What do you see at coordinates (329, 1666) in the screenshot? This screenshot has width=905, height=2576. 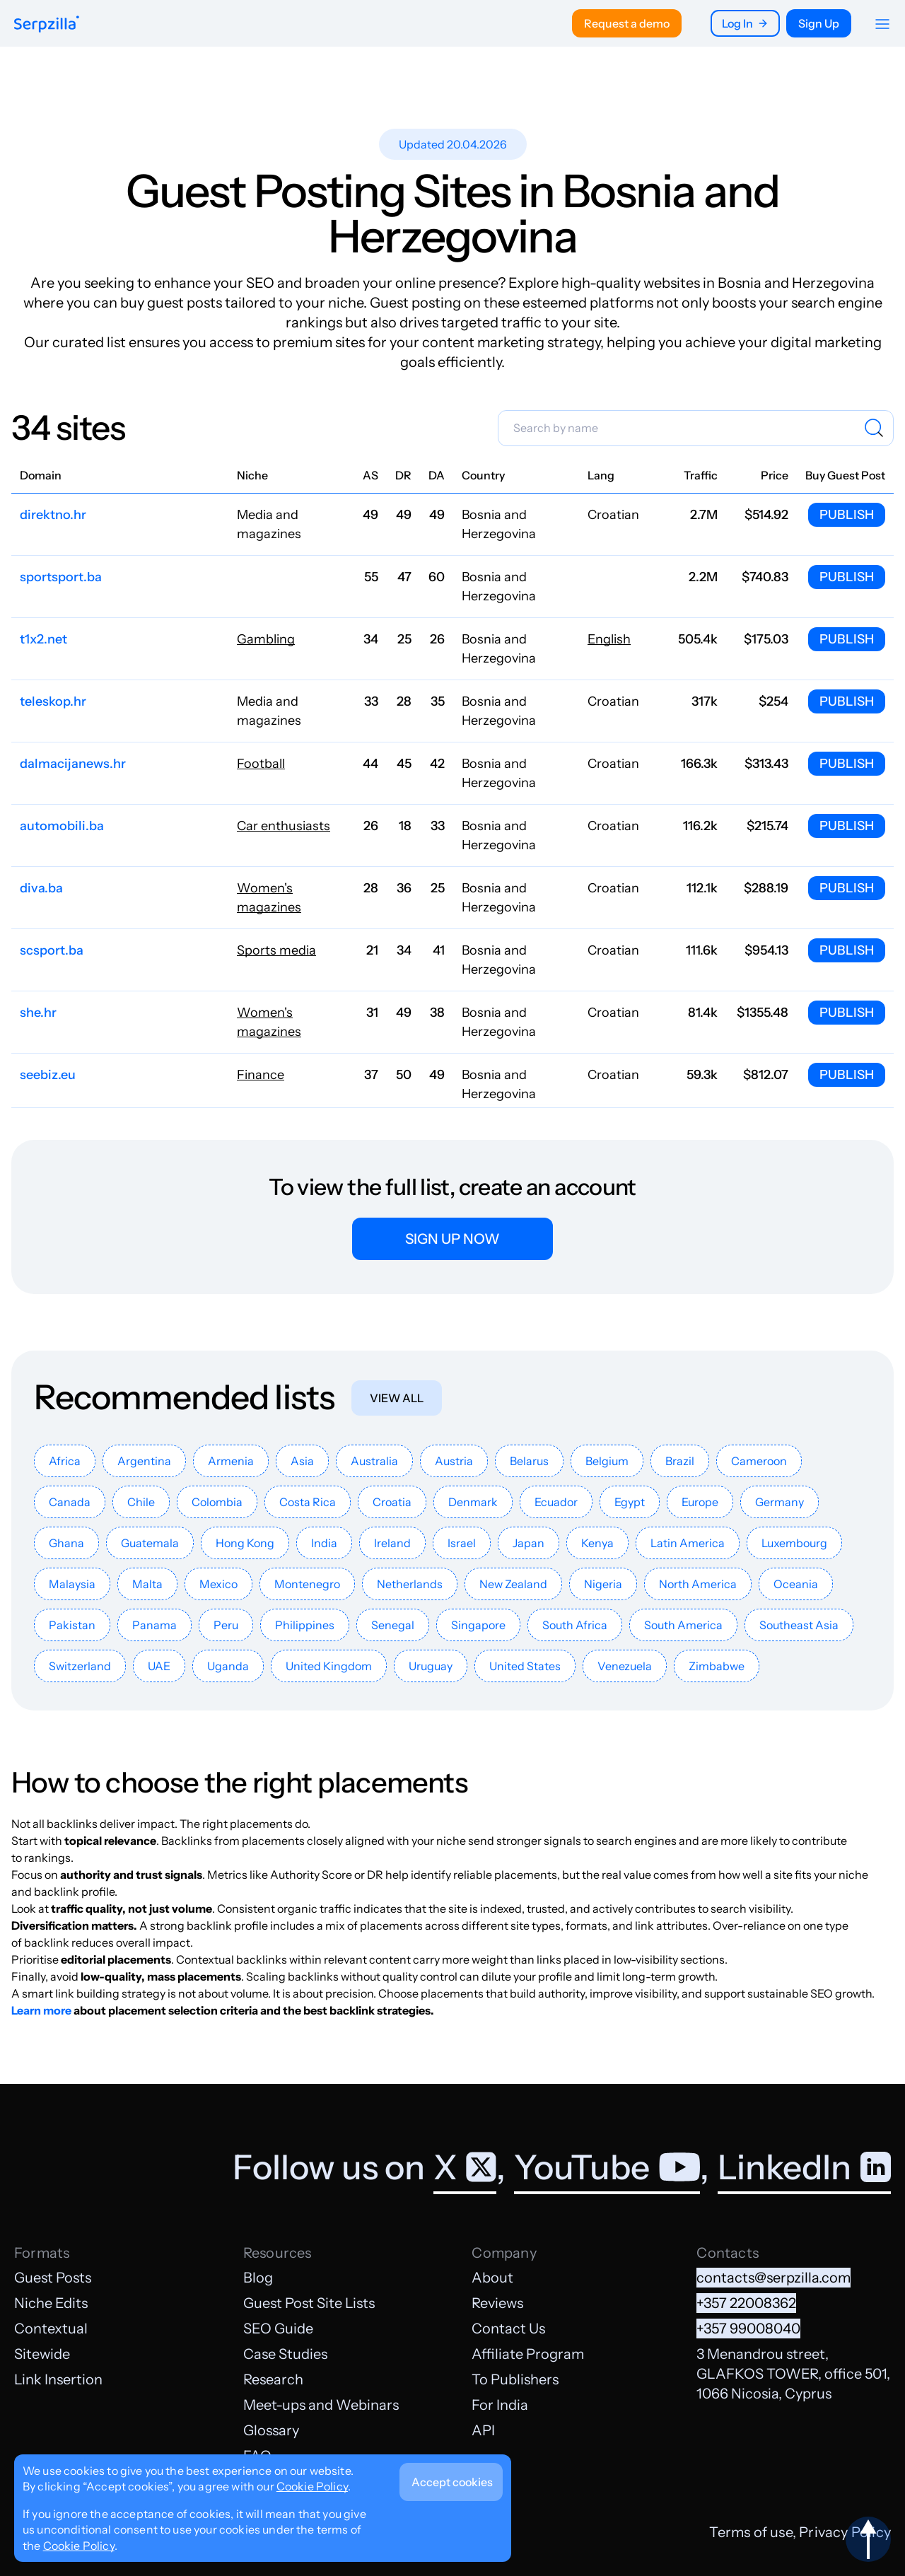 I see `United Kingdom` at bounding box center [329, 1666].